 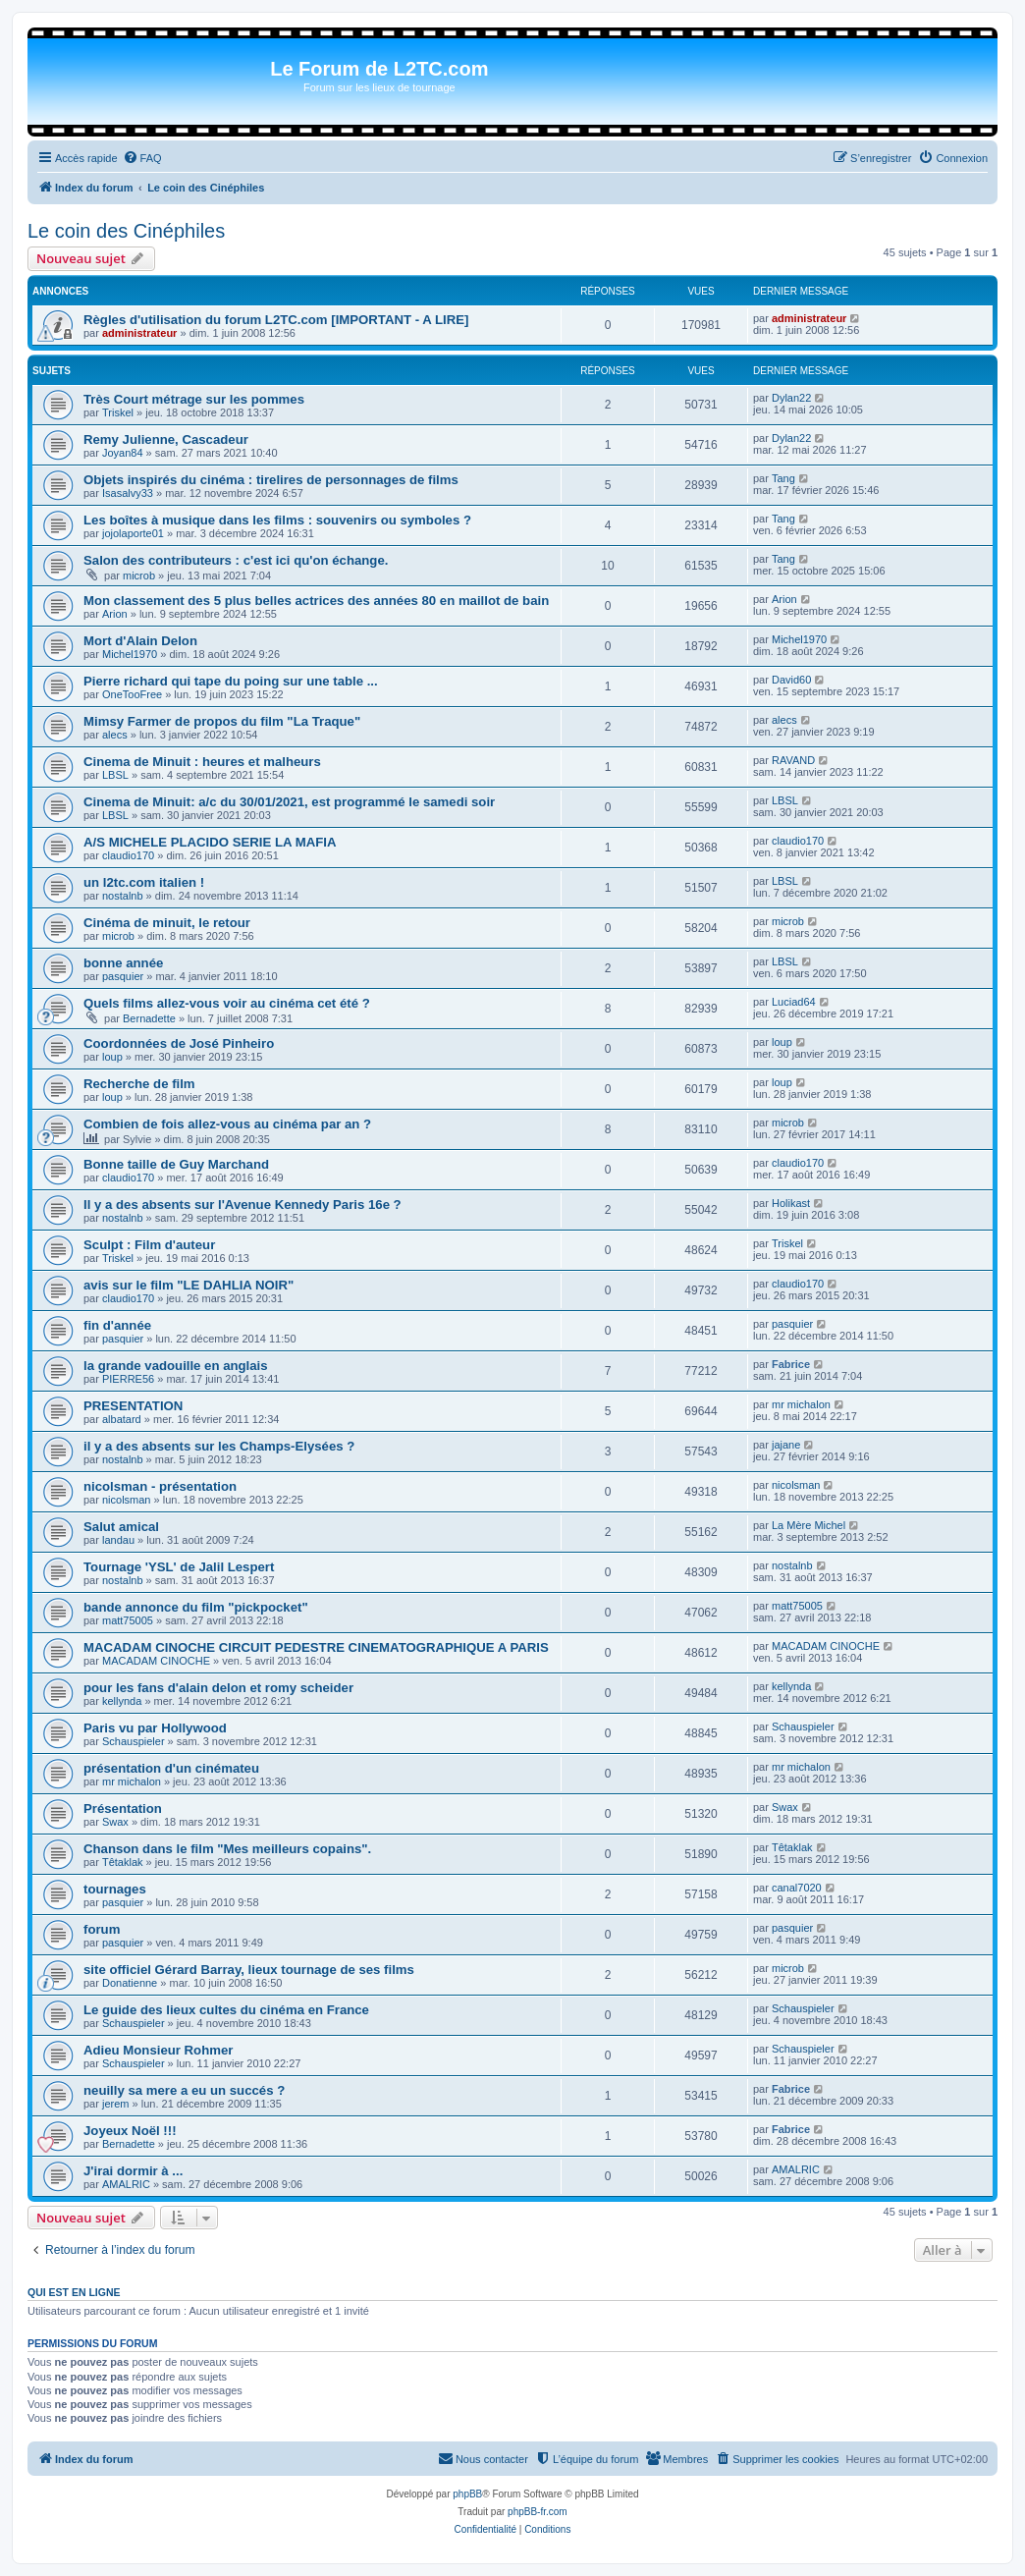 What do you see at coordinates (129, 654) in the screenshot?
I see `Michel1970` at bounding box center [129, 654].